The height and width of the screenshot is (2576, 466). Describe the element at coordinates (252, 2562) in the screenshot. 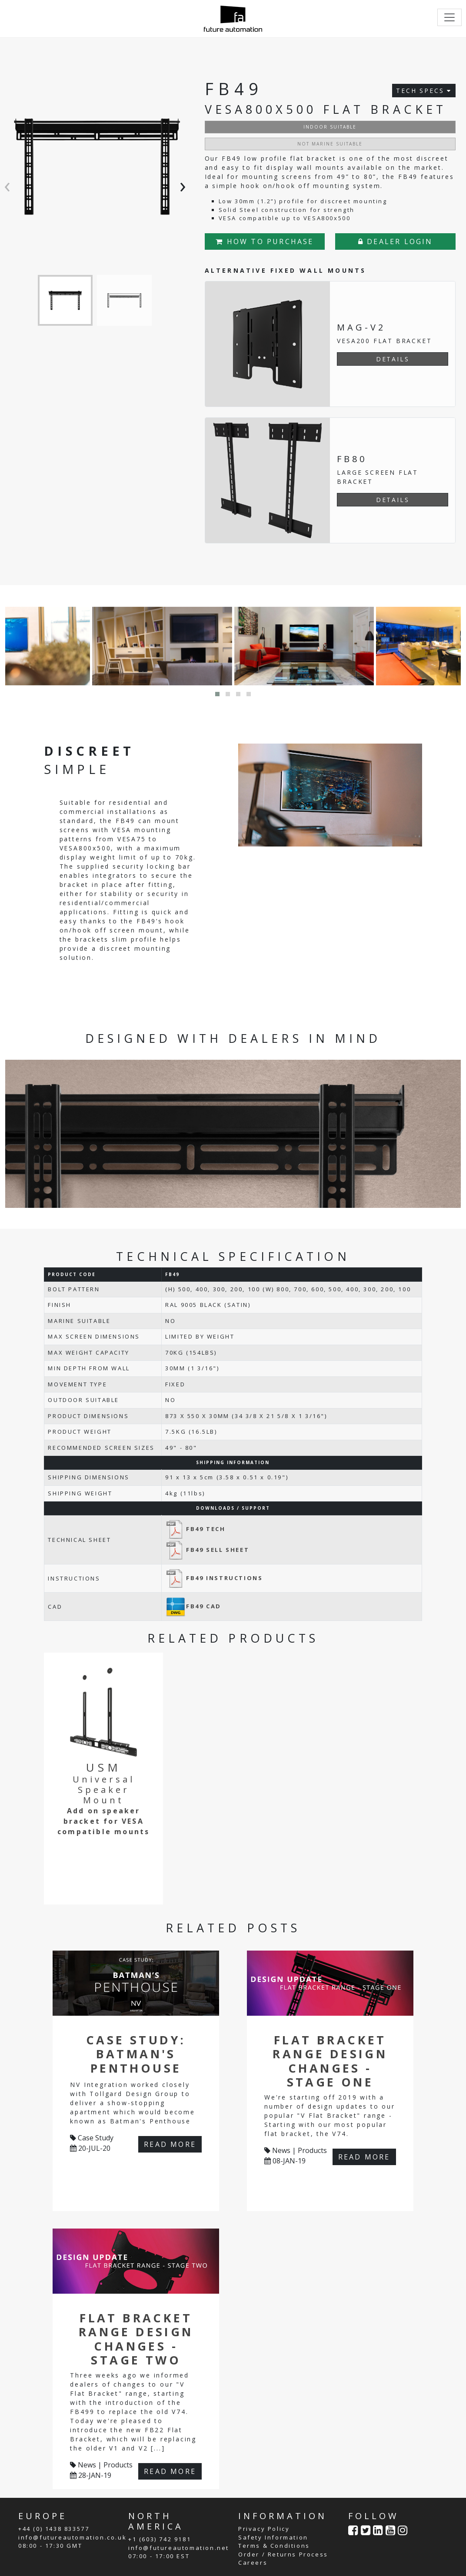

I see `Careers` at that location.